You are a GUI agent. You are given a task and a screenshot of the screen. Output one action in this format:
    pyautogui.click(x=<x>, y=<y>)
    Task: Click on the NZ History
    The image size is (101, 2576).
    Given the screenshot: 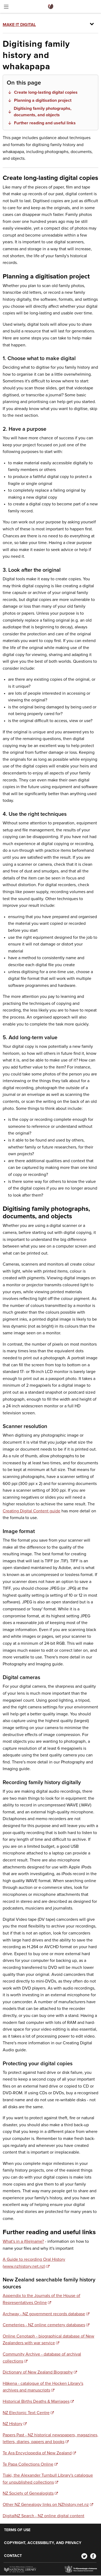 What is the action you would take?
    pyautogui.click(x=12, y=2424)
    